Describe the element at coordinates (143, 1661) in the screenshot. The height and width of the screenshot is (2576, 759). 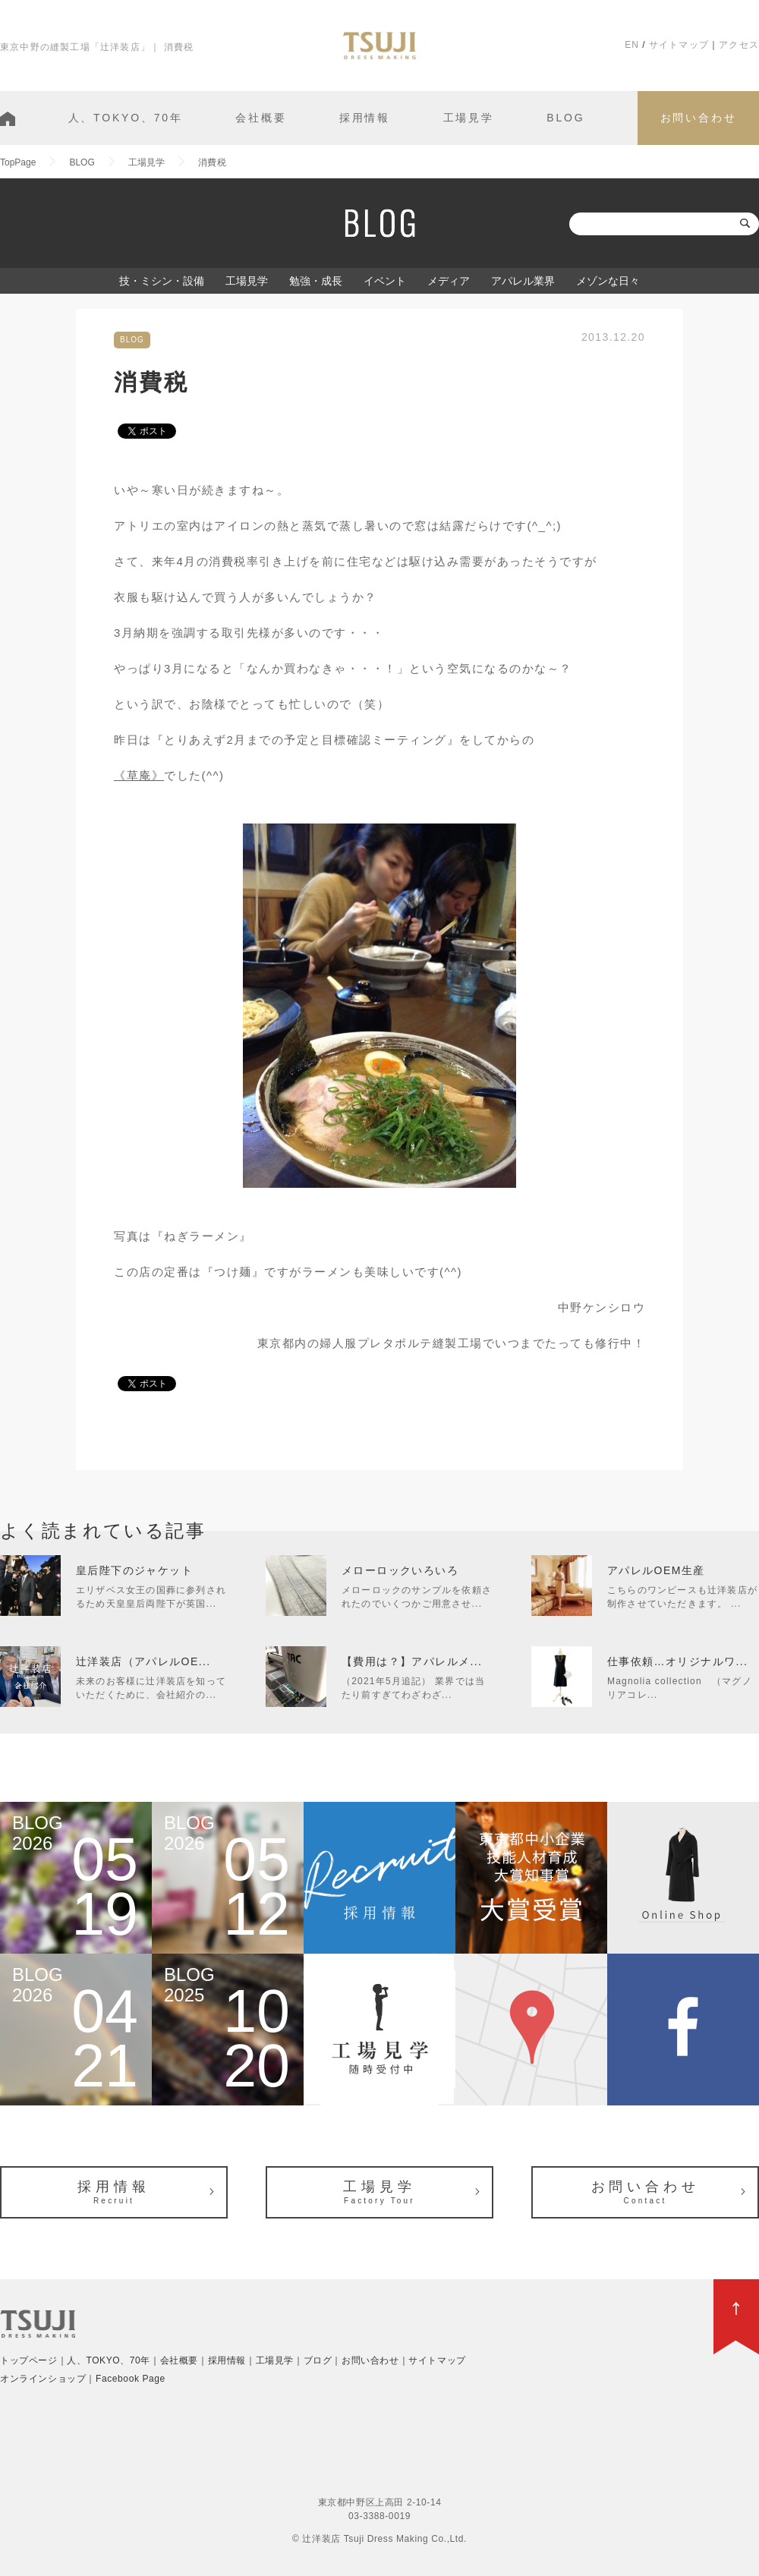
I see `辻洋装店（アパレルOE...` at that location.